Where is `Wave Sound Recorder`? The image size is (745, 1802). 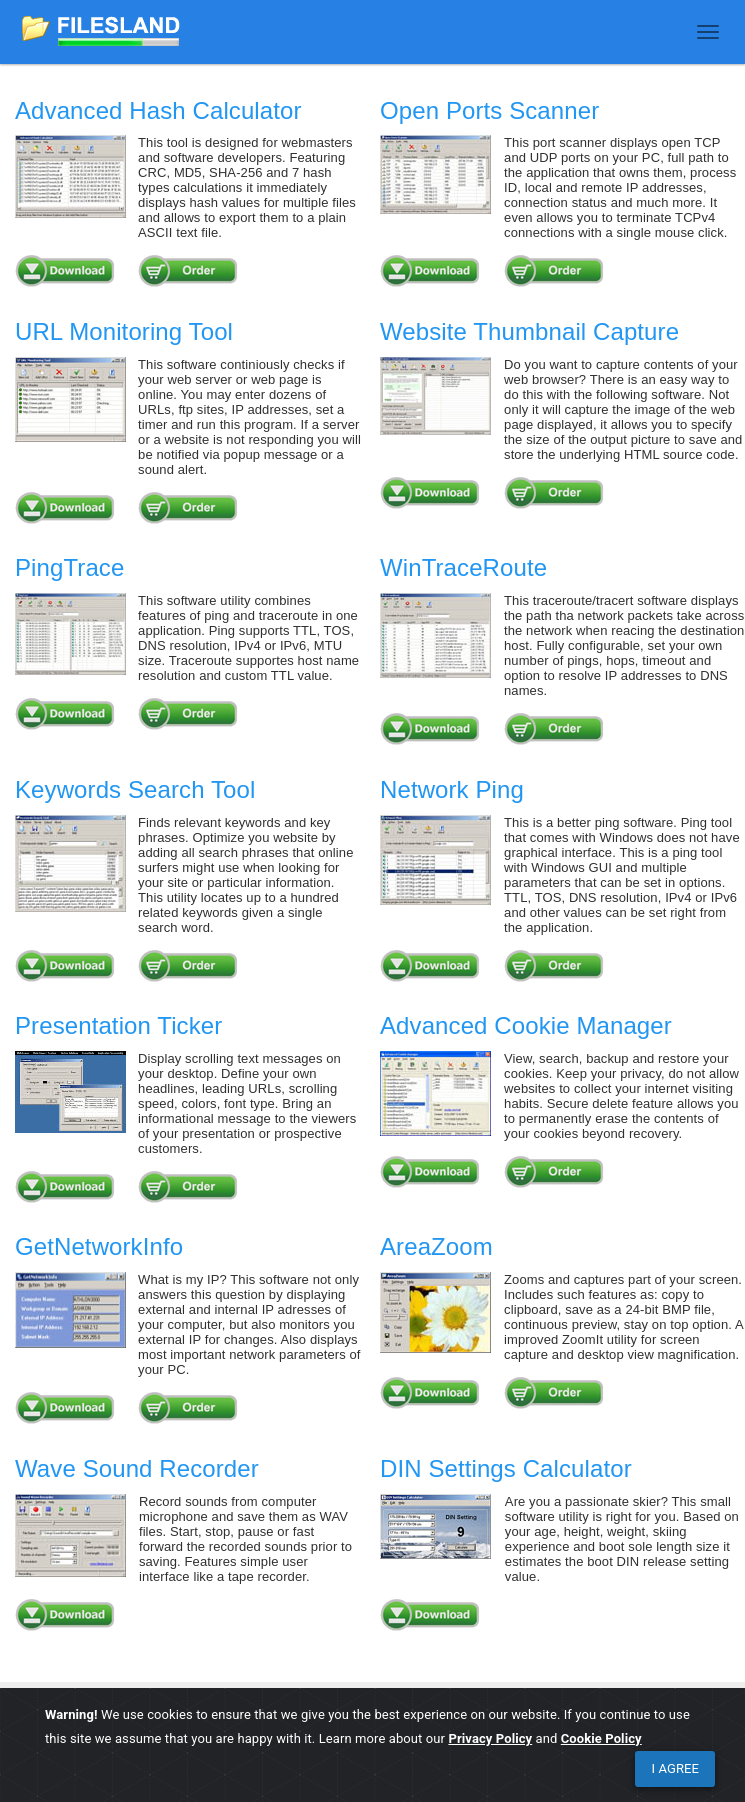 Wave Sound Recorder is located at coordinates (137, 1468).